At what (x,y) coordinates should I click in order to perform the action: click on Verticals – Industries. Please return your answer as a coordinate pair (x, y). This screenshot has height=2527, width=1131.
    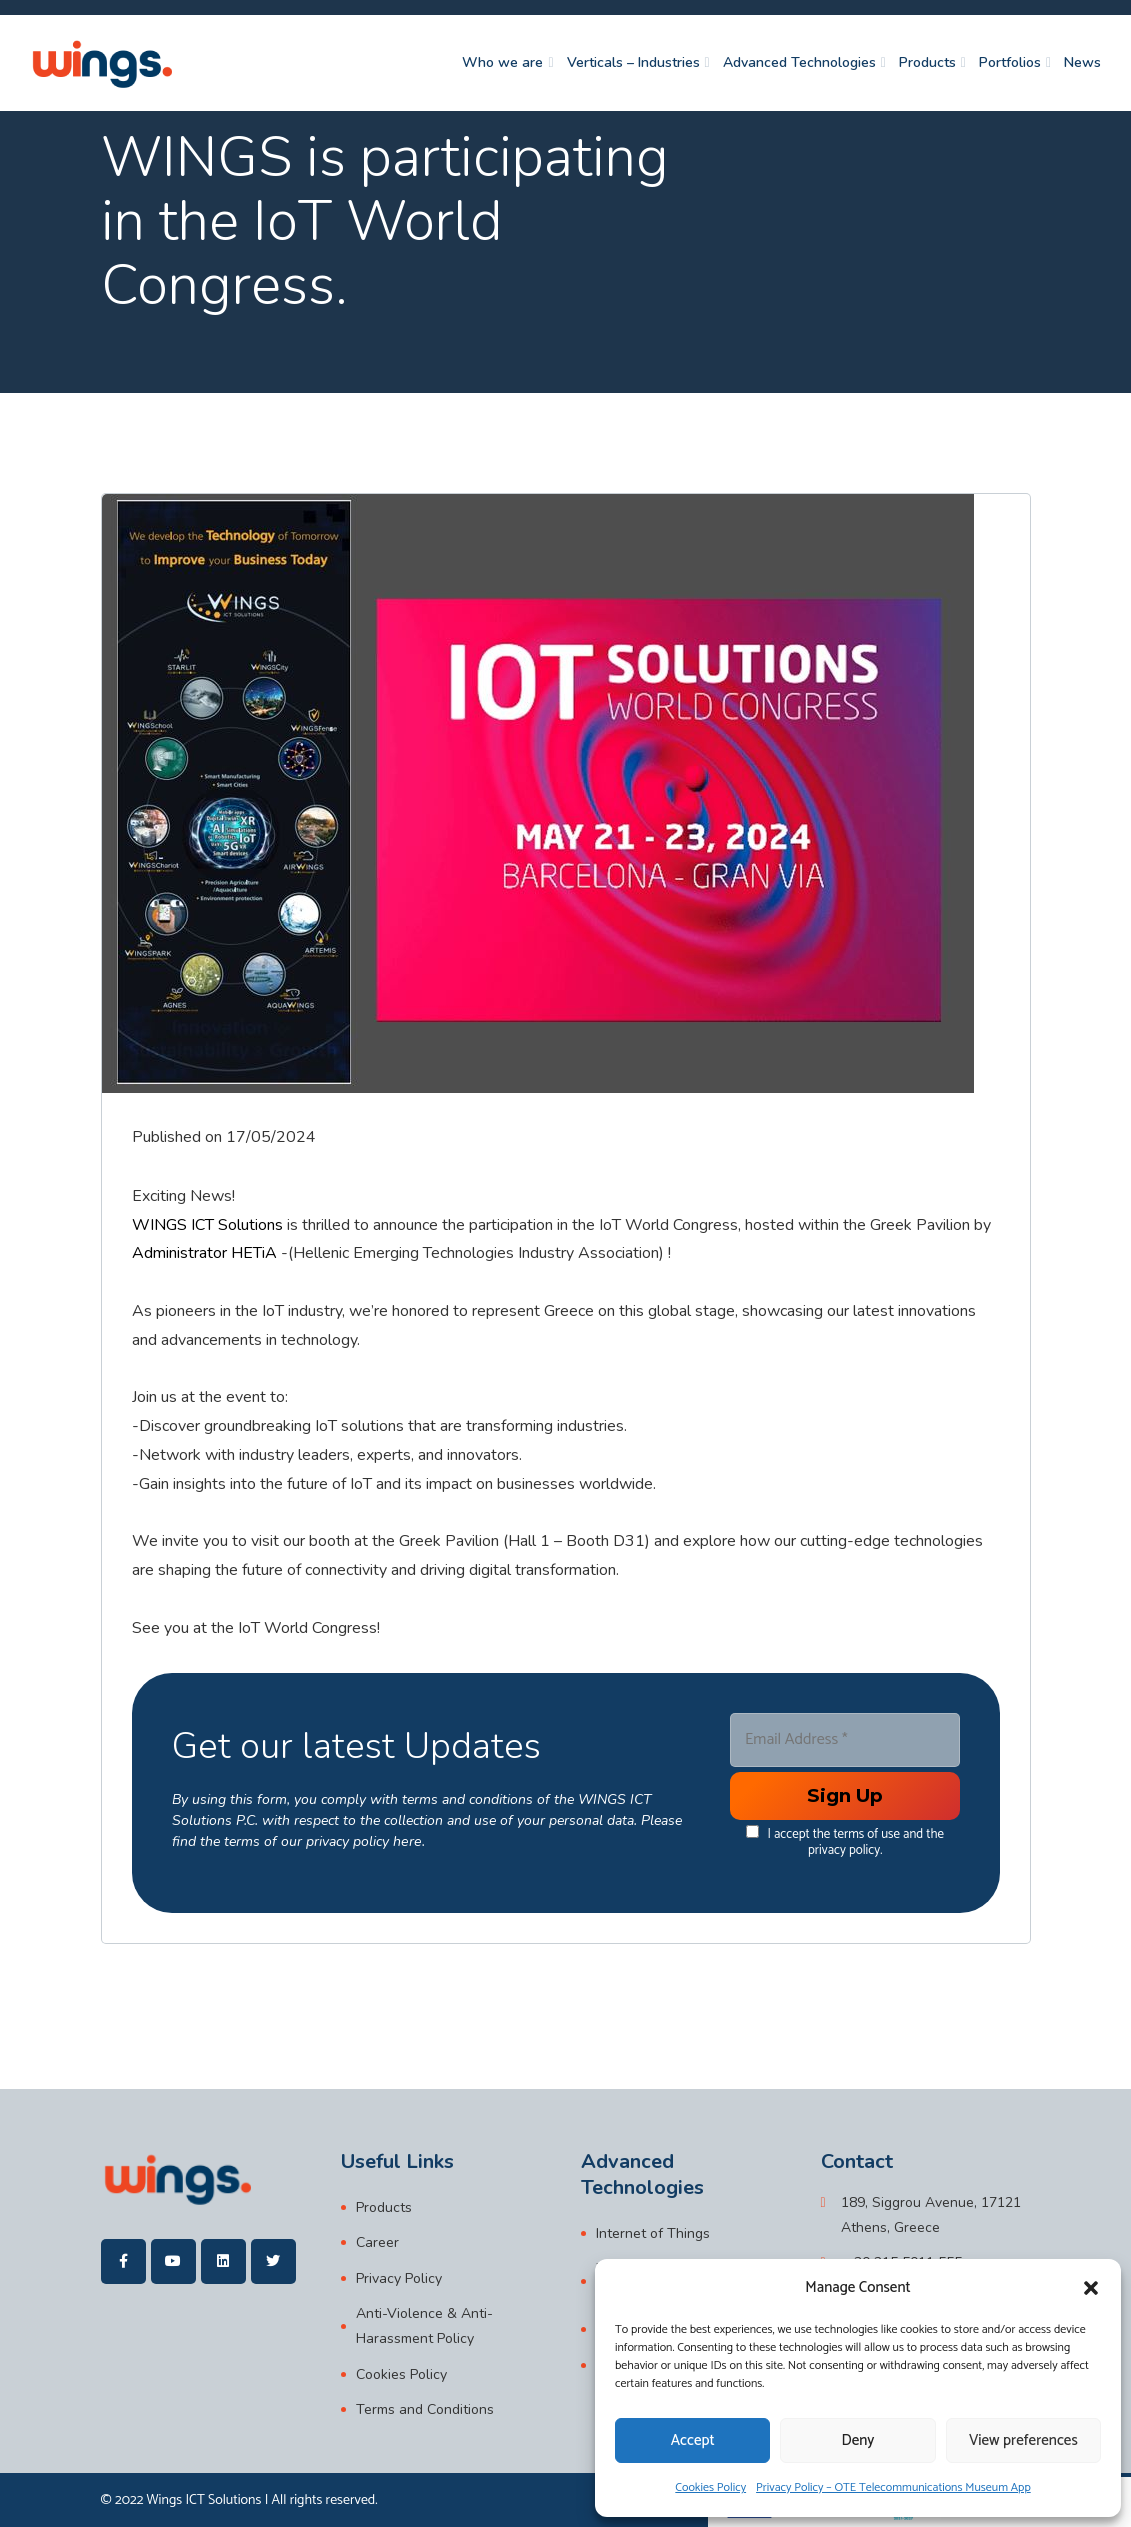
    Looking at the image, I should click on (633, 63).